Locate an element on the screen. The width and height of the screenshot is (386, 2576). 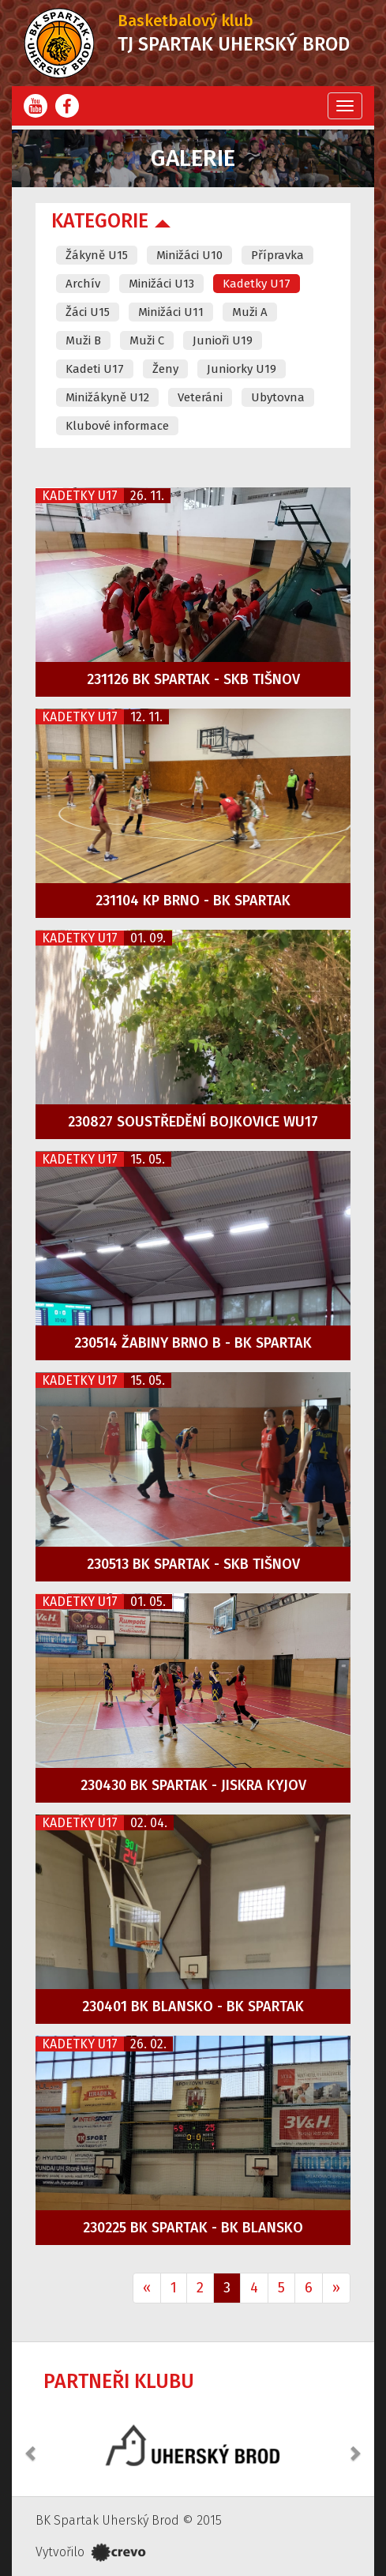
230513 BK Spartak - SKB Tišnov is located at coordinates (193, 1564).